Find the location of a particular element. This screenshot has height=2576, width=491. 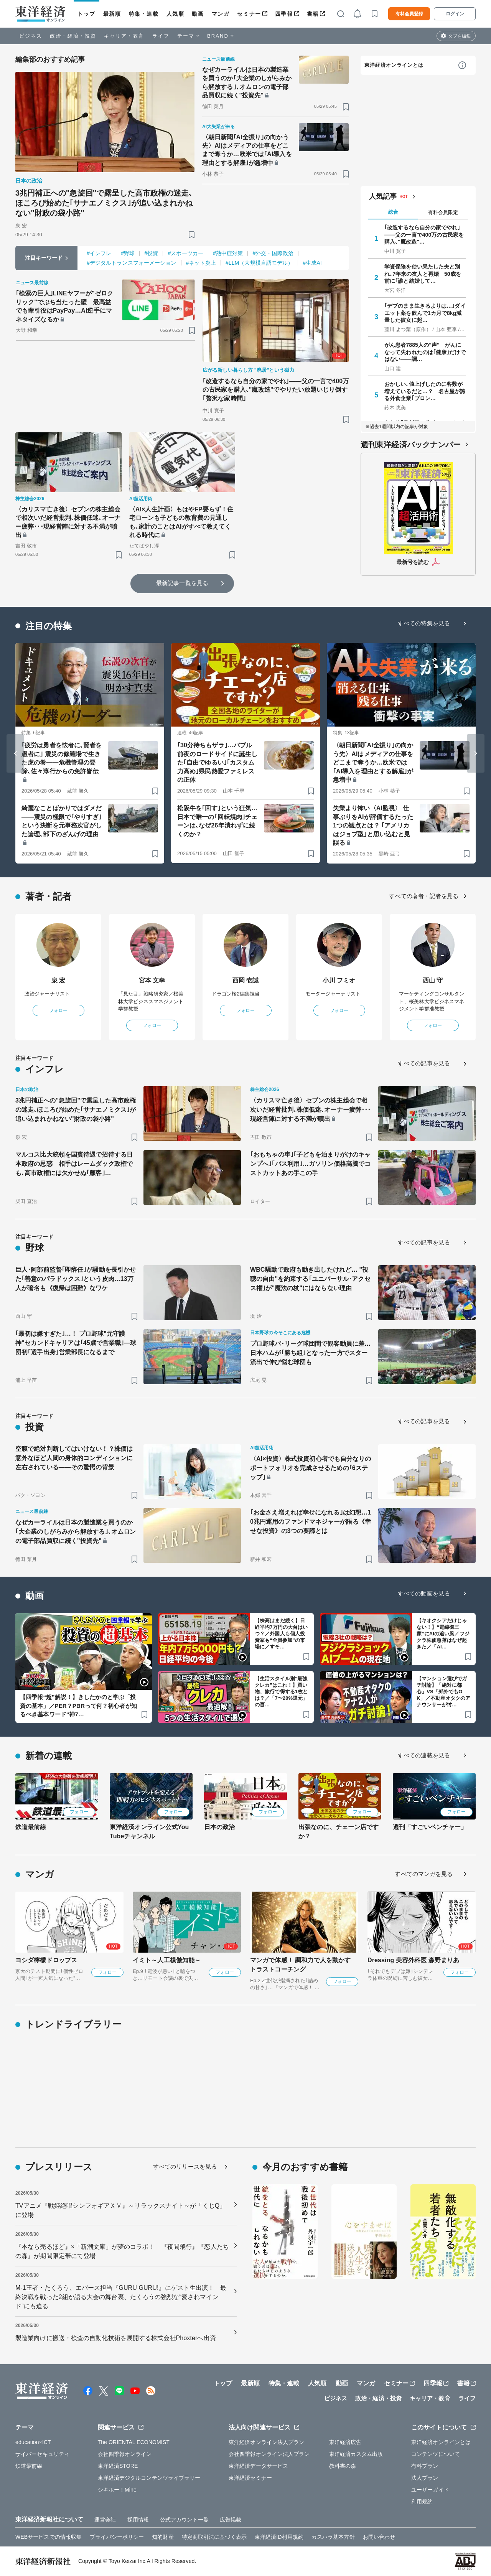

｢改造するなら自分の家でやれ｣——父の一言で400万の古民家を購入､"魔改造"… is located at coordinates (424, 234).